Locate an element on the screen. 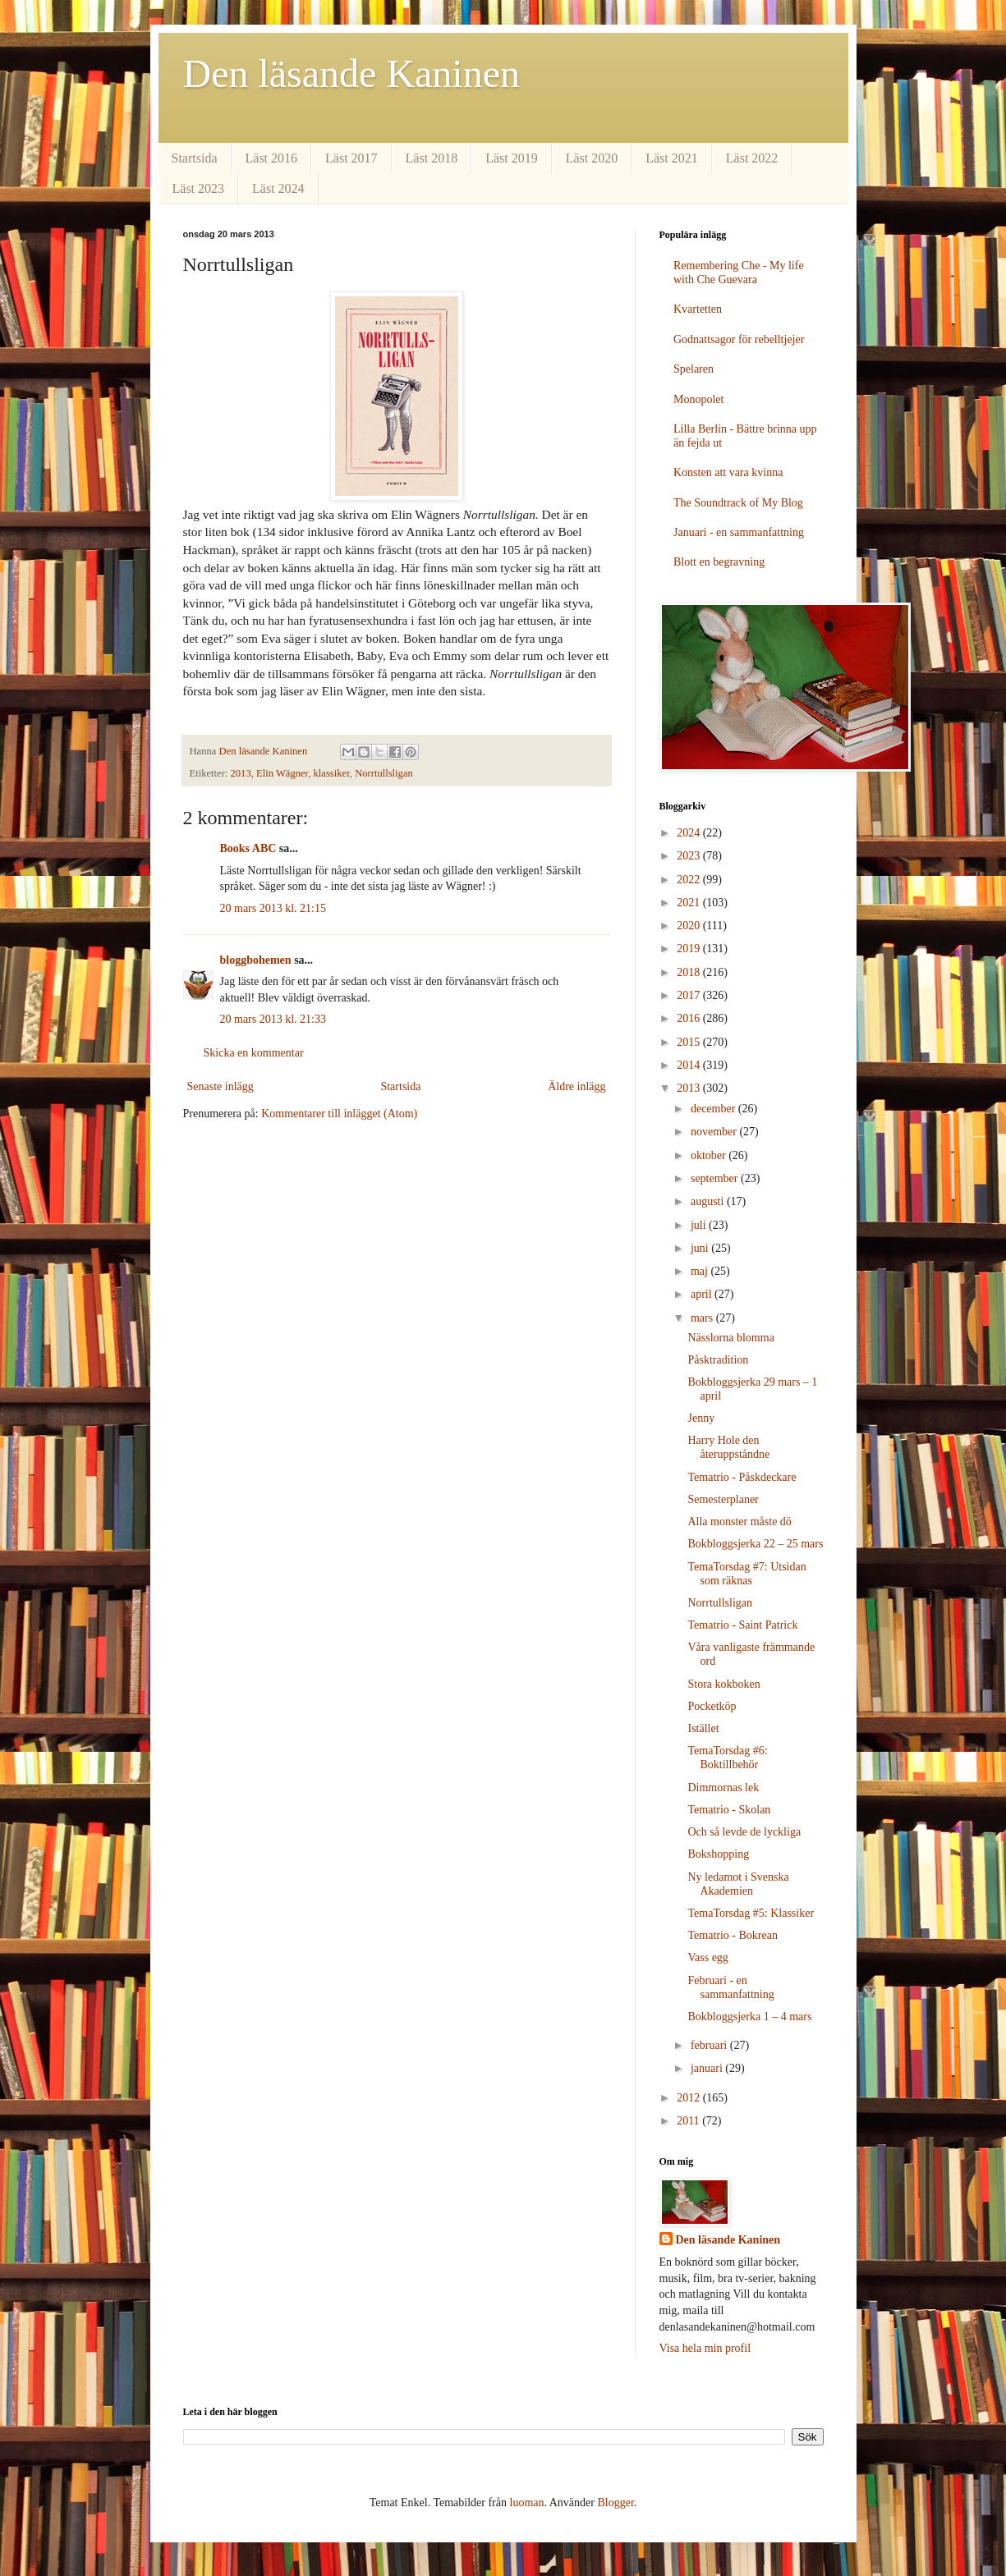 The image size is (1006, 2576). Blogger is located at coordinates (615, 2502).